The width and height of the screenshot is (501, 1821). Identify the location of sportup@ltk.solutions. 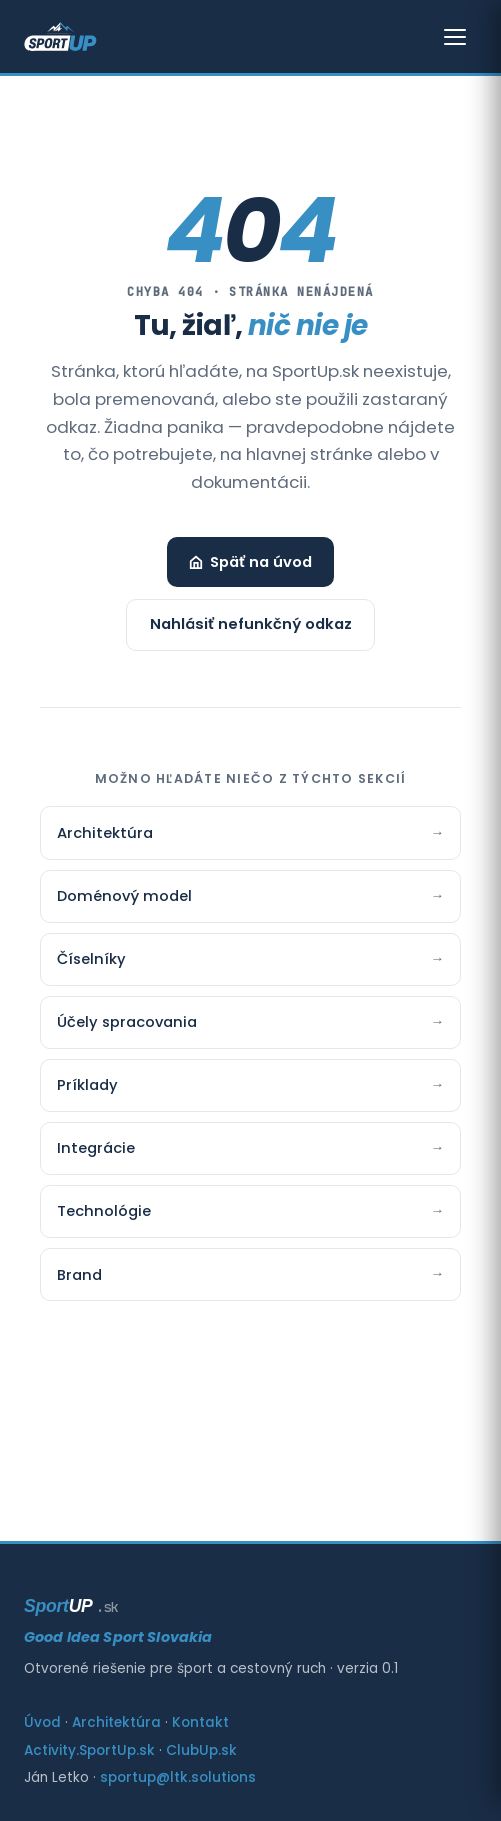
(178, 1777).